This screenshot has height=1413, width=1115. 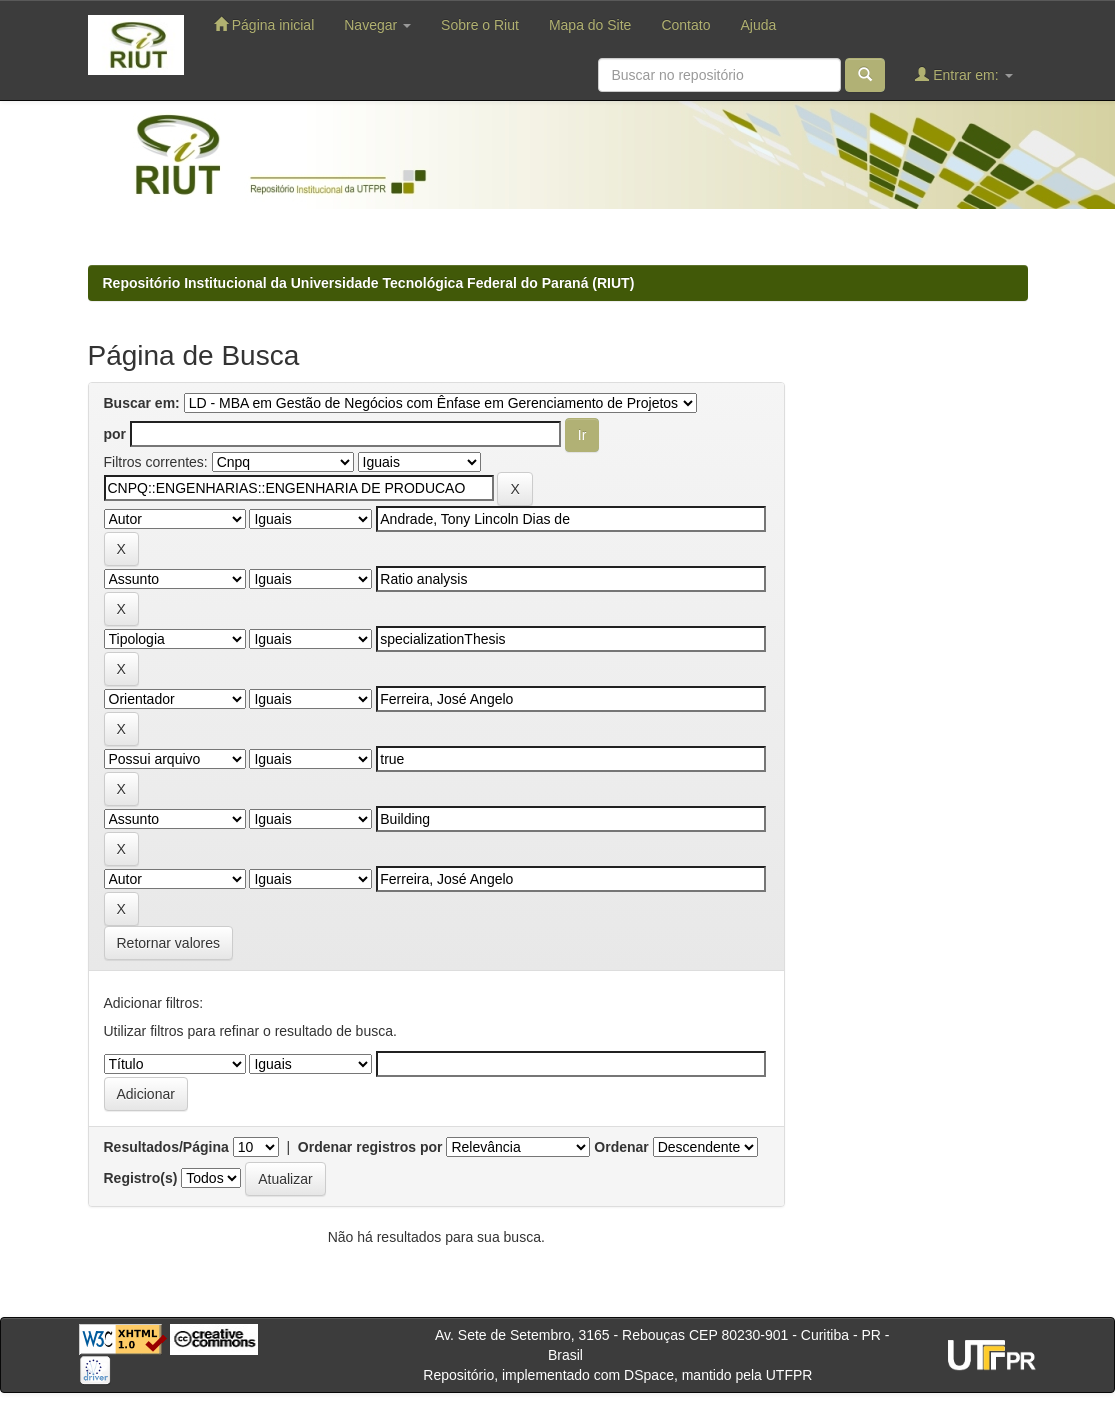 I want to click on Retornar valores, so click(x=169, y=943).